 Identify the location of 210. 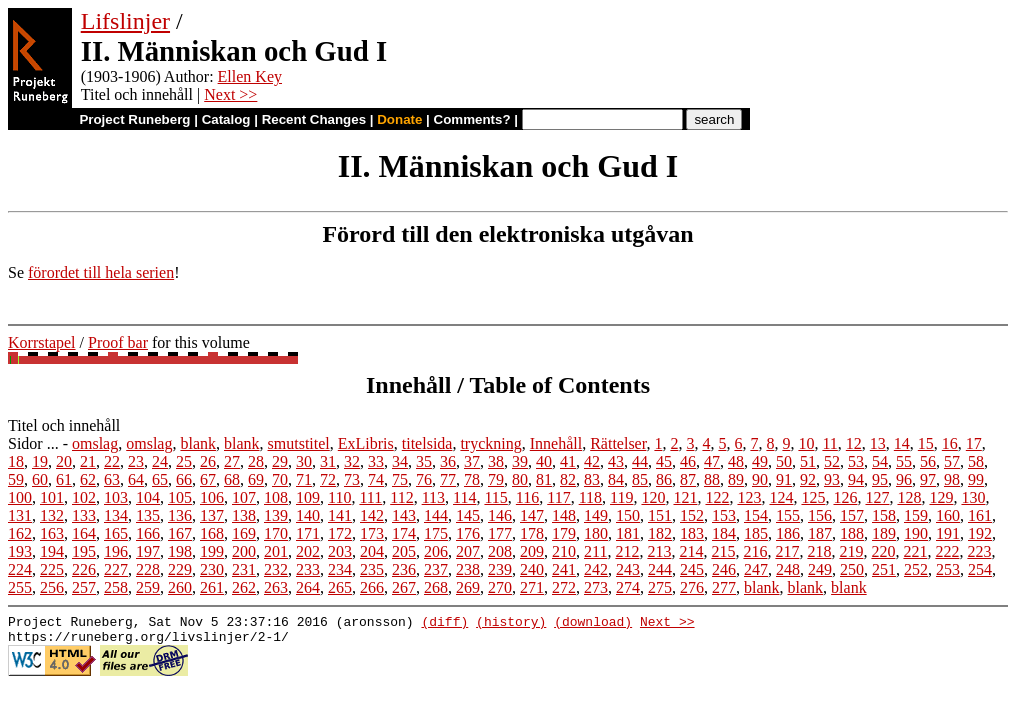
(564, 551).